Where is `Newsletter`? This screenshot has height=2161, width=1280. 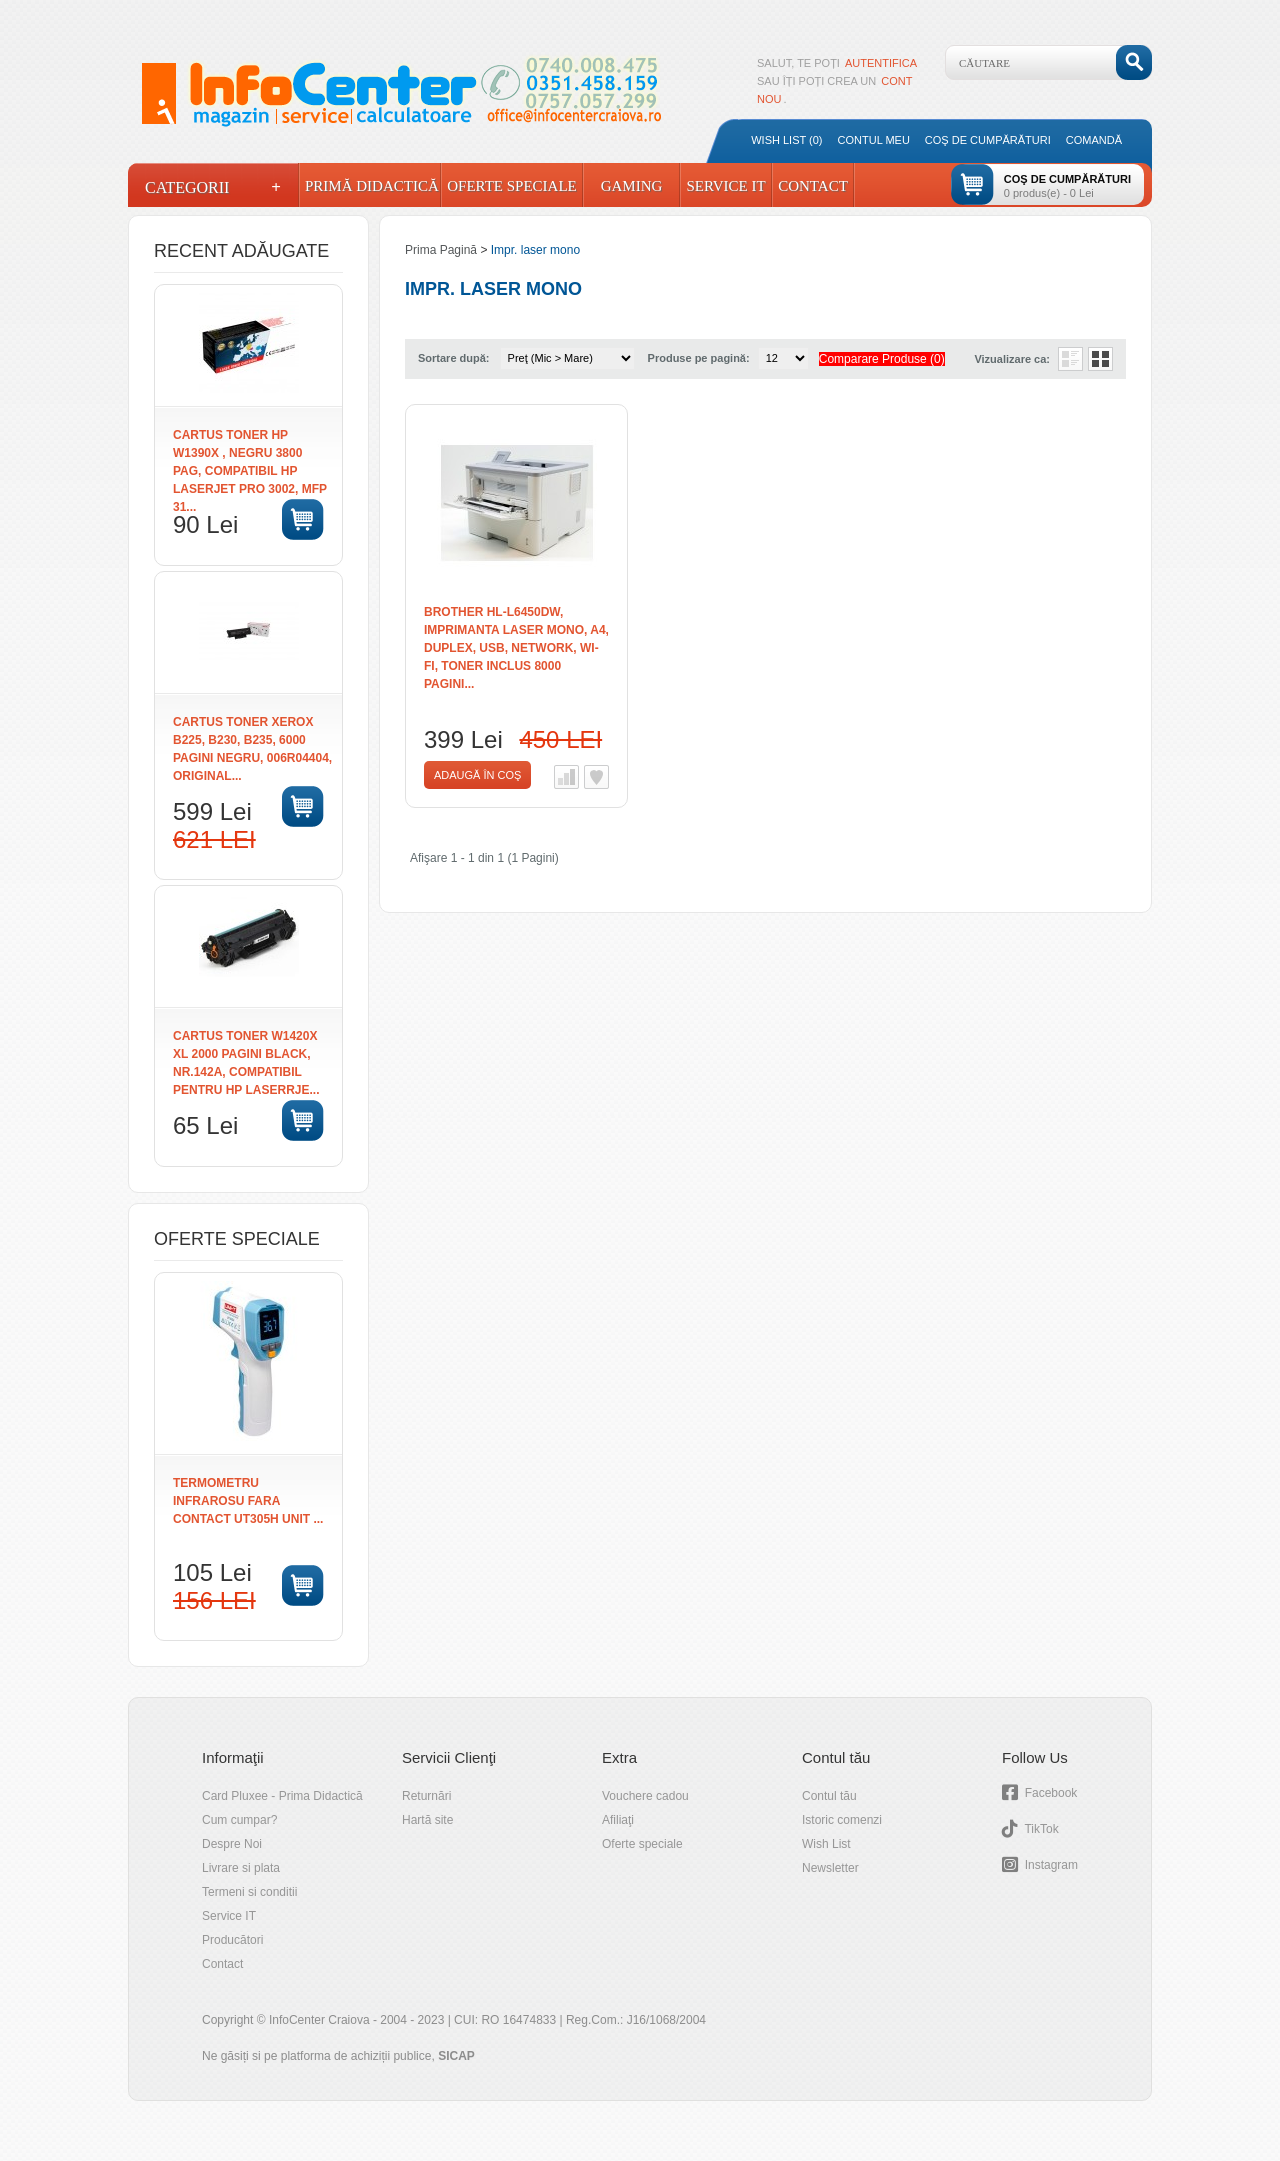
Newsletter is located at coordinates (830, 1868).